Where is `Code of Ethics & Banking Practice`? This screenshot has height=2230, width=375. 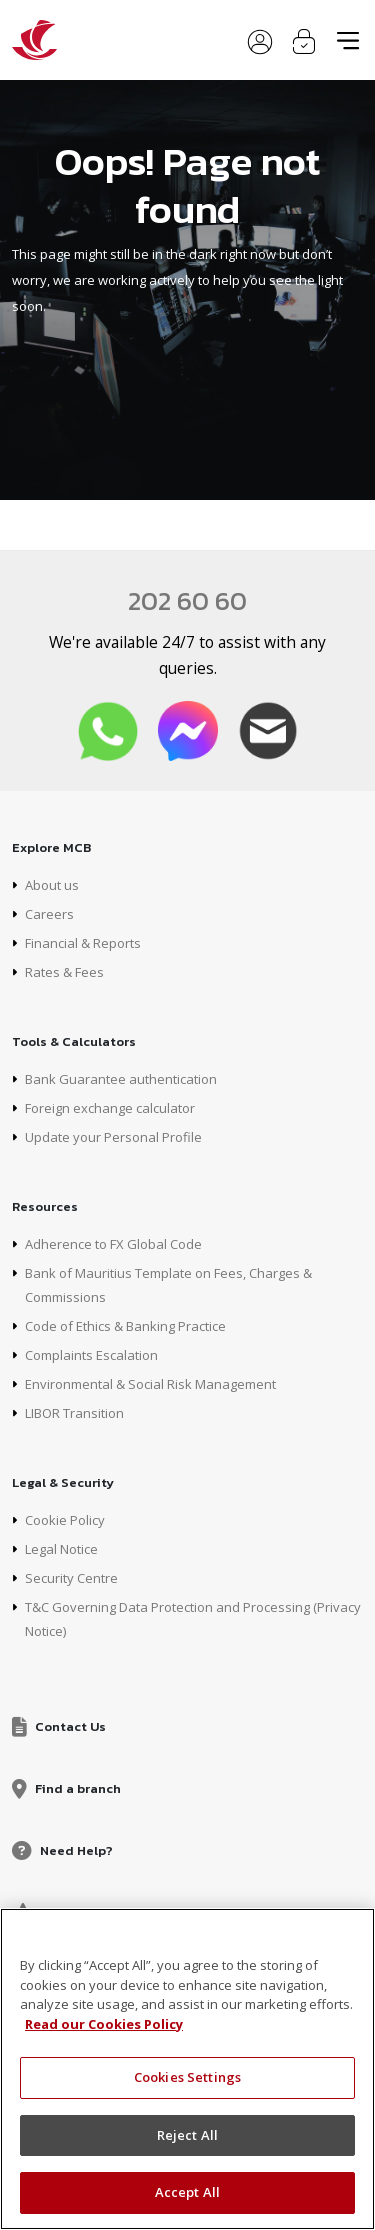 Code of Ethics & Banking Practice is located at coordinates (125, 1326).